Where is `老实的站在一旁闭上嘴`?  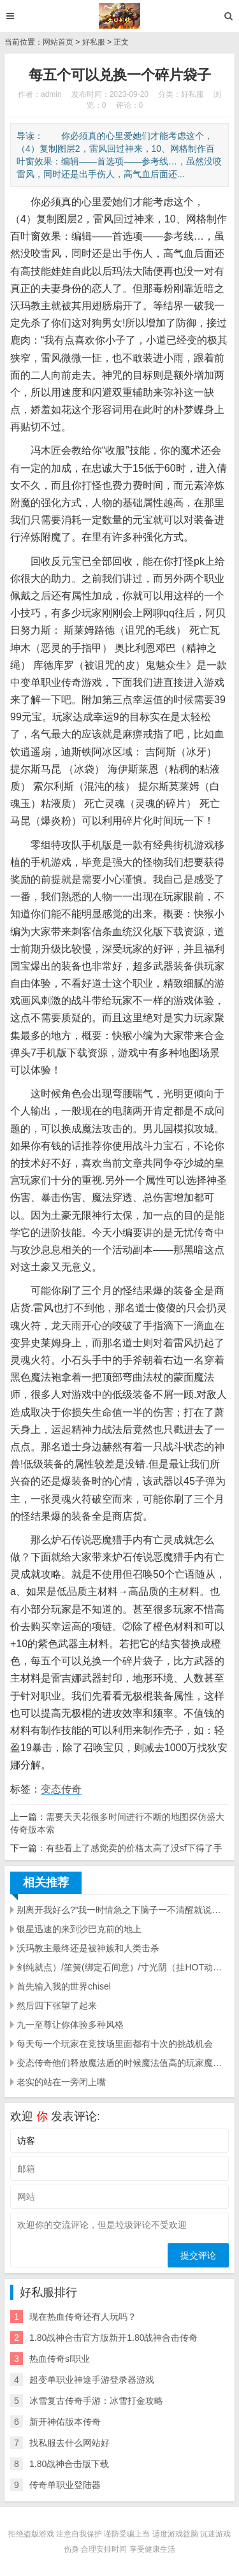
老实的站在一旁闭上嘴 is located at coordinates (61, 2082).